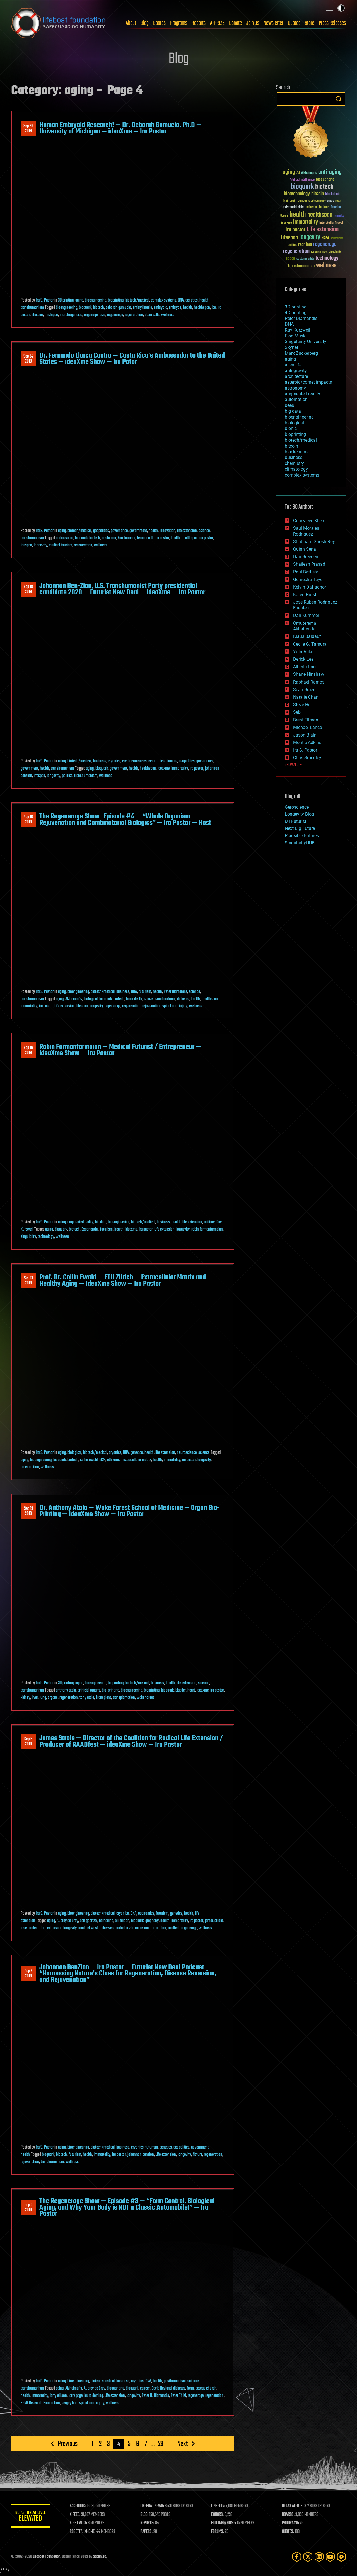 This screenshot has height=2576, width=357. Describe the element at coordinates (309, 564) in the screenshot. I see `Shailesh Prasad` at that location.